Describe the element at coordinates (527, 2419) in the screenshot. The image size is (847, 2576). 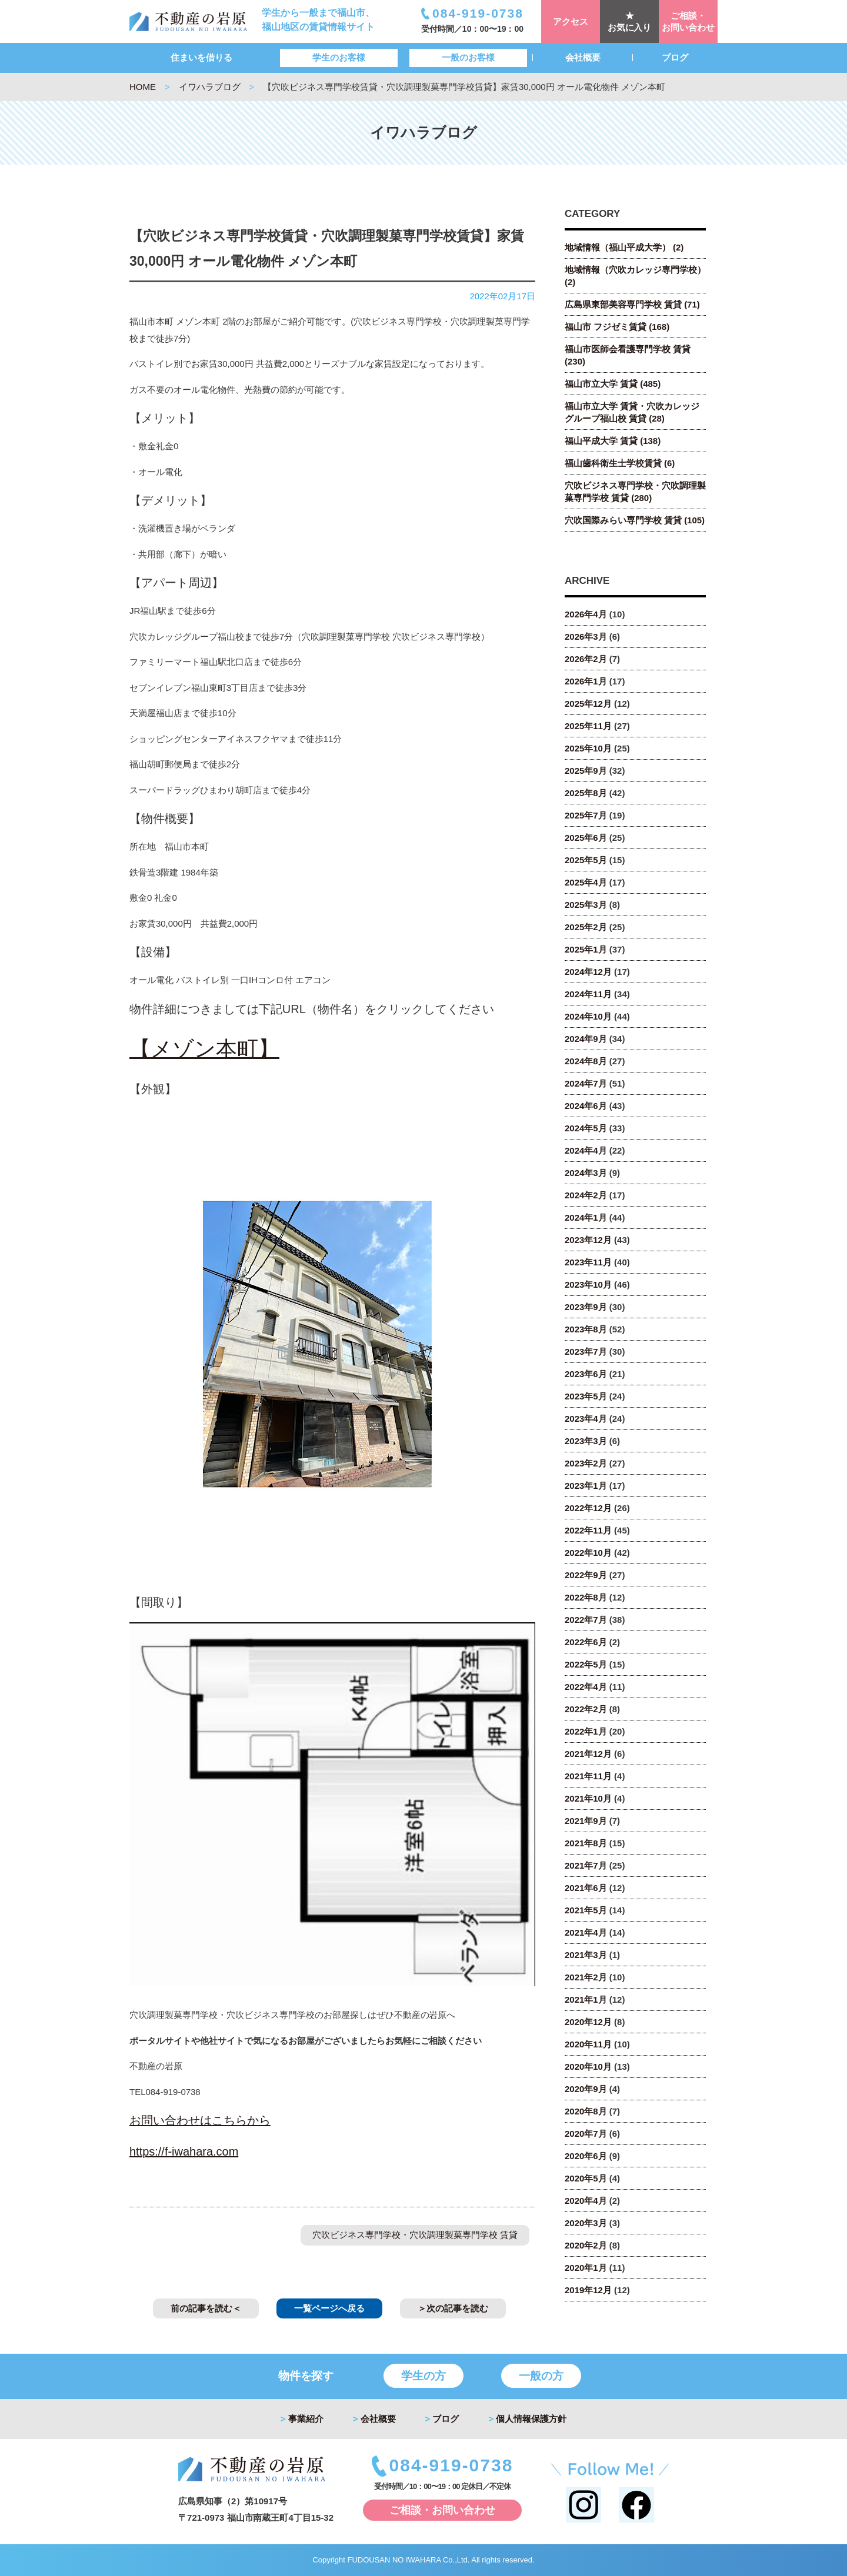
I see `個人情報保護方針` at that location.